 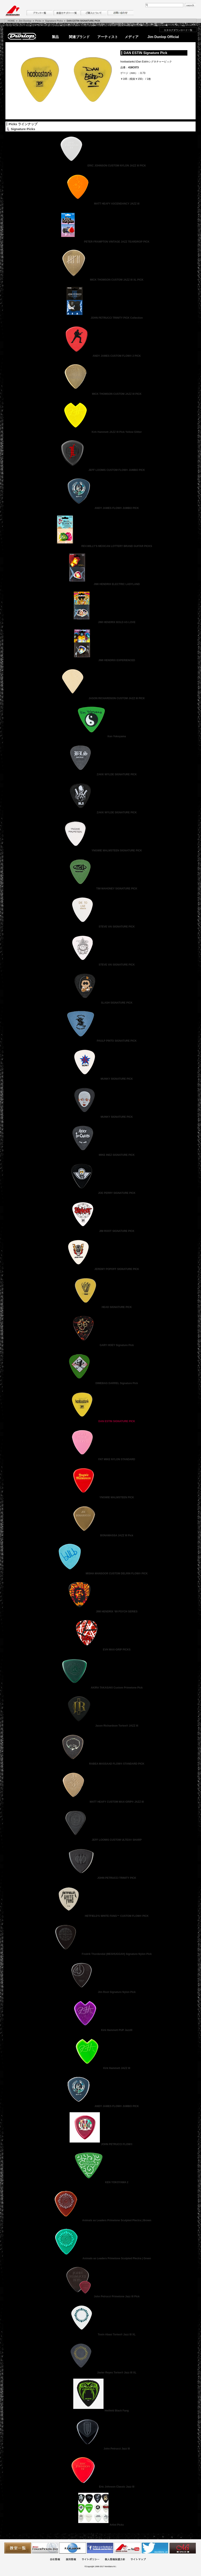 What do you see at coordinates (55, 2560) in the screenshot?
I see `会社概要` at bounding box center [55, 2560].